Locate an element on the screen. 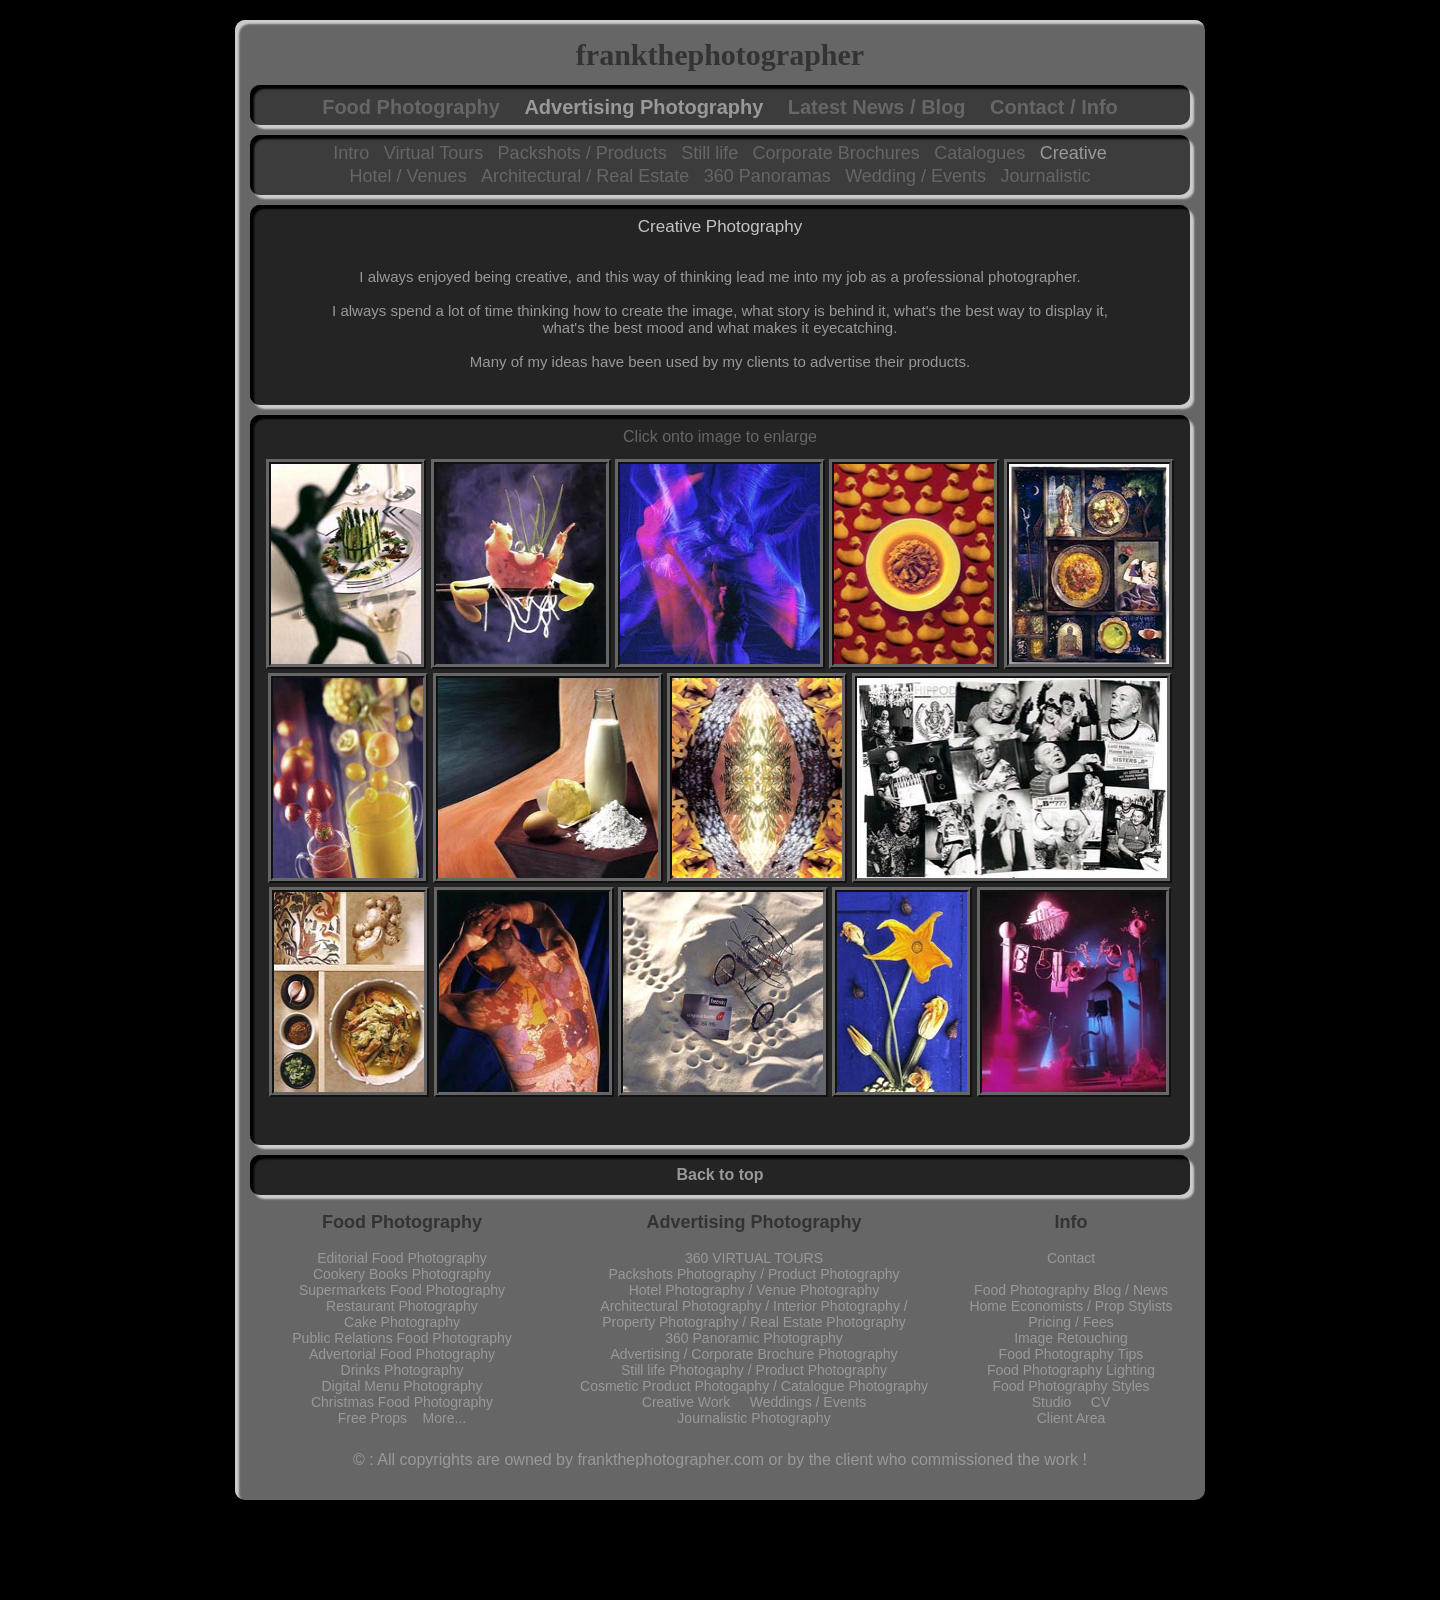 This screenshot has height=1600, width=1440. Hotel / Venues is located at coordinates (408, 176).